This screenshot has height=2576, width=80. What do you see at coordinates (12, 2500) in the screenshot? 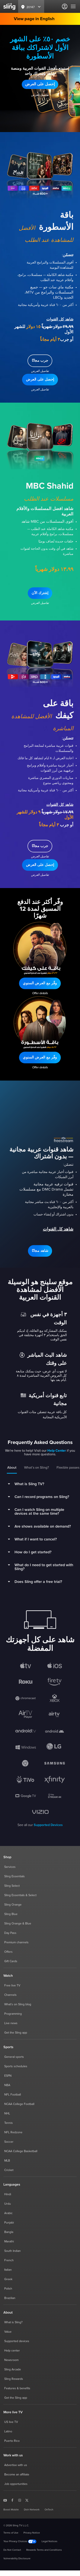
I see `[Sling TV on Facebook]` at bounding box center [12, 2500].